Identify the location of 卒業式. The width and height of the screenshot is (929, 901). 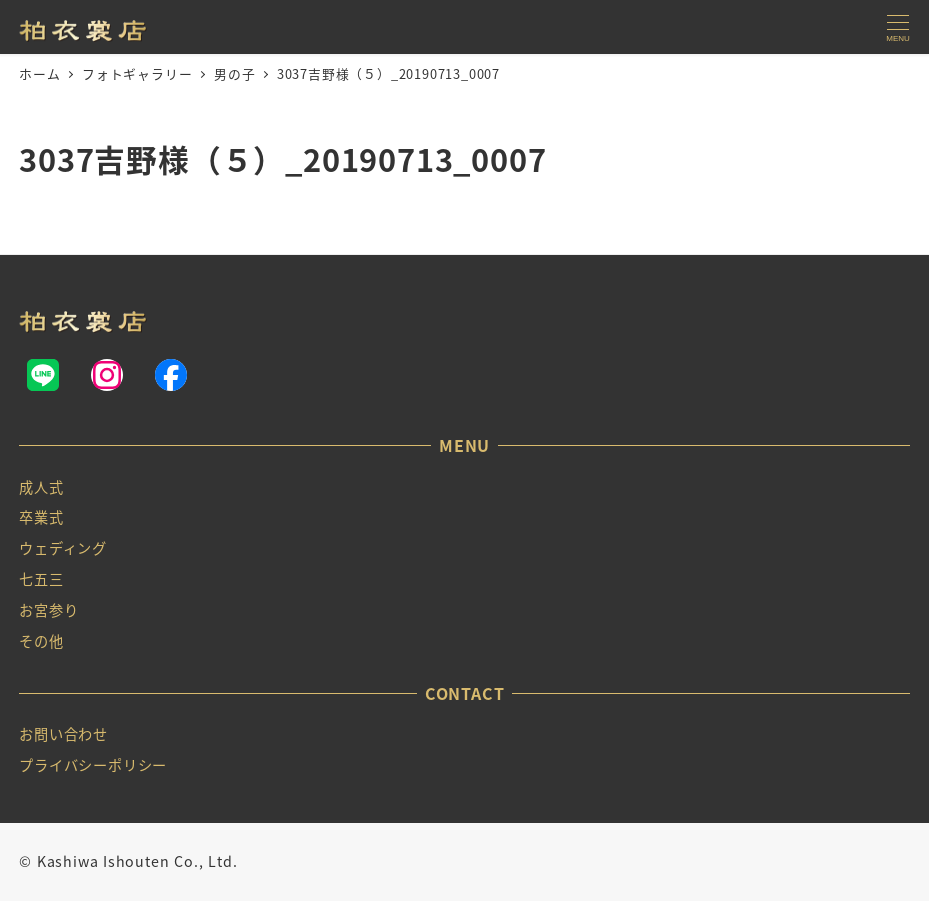
(41, 517).